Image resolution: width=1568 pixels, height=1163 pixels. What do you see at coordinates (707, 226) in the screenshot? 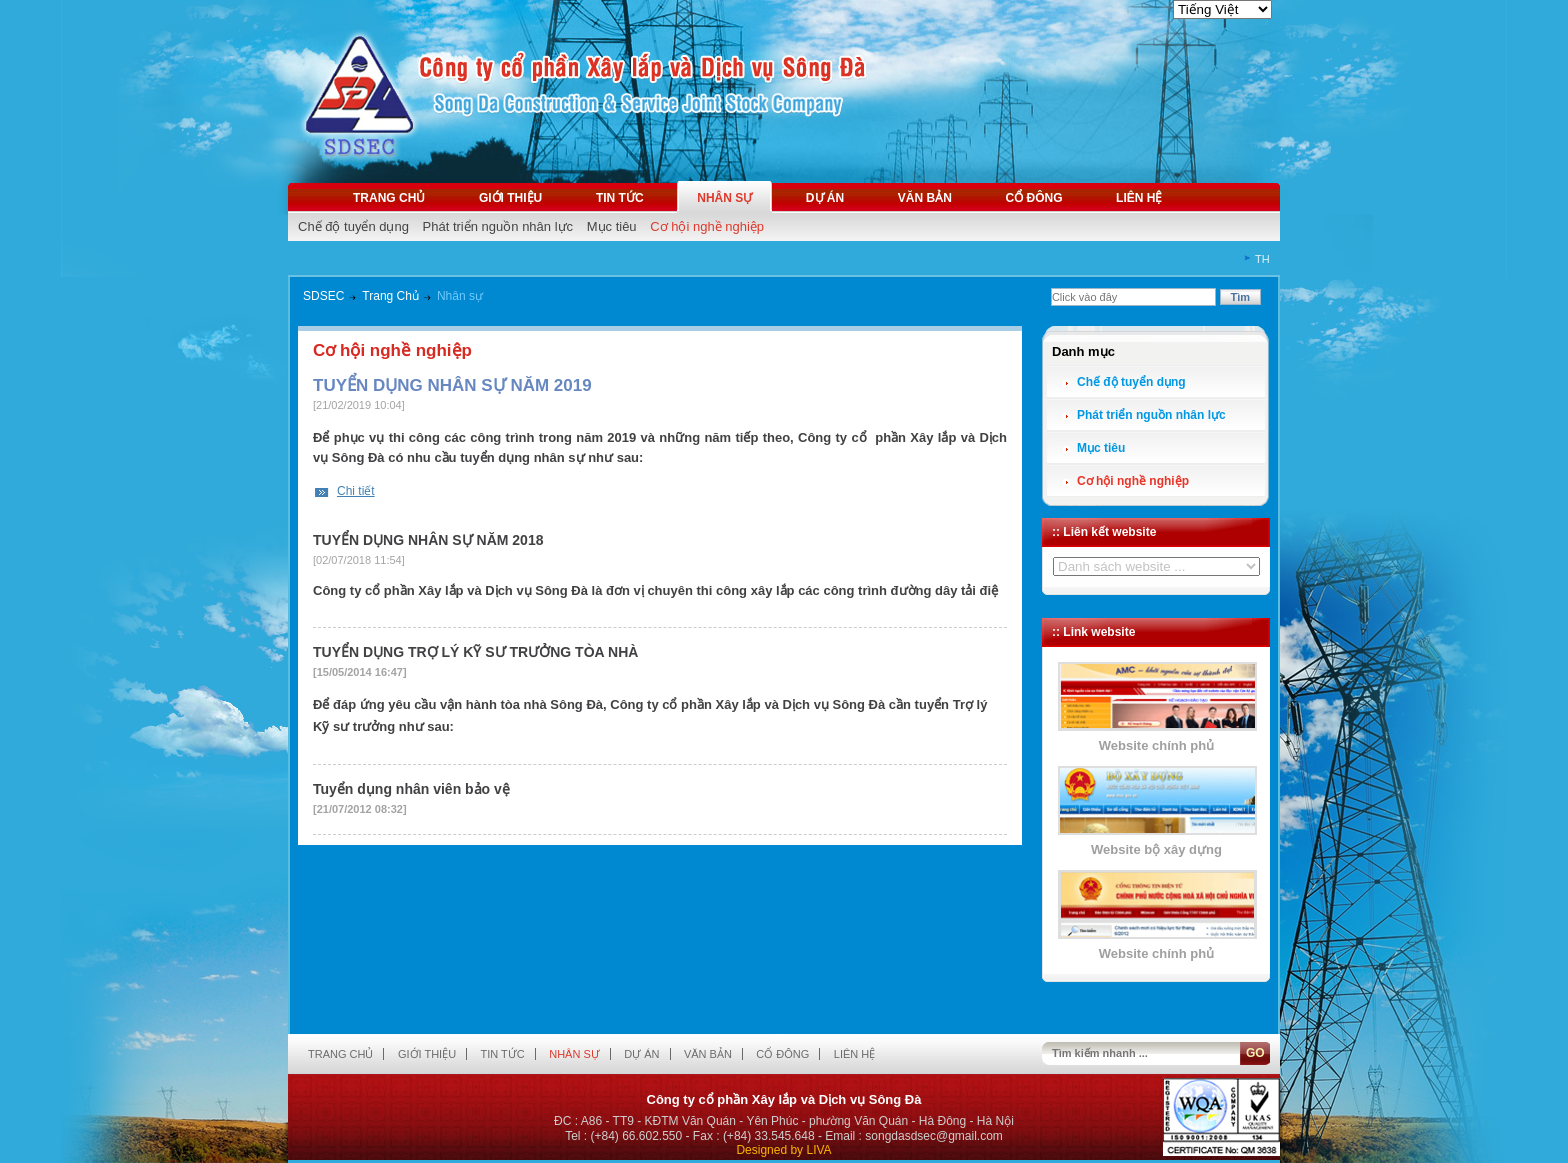
I see `Cơ hội nghề nghiệp` at bounding box center [707, 226].